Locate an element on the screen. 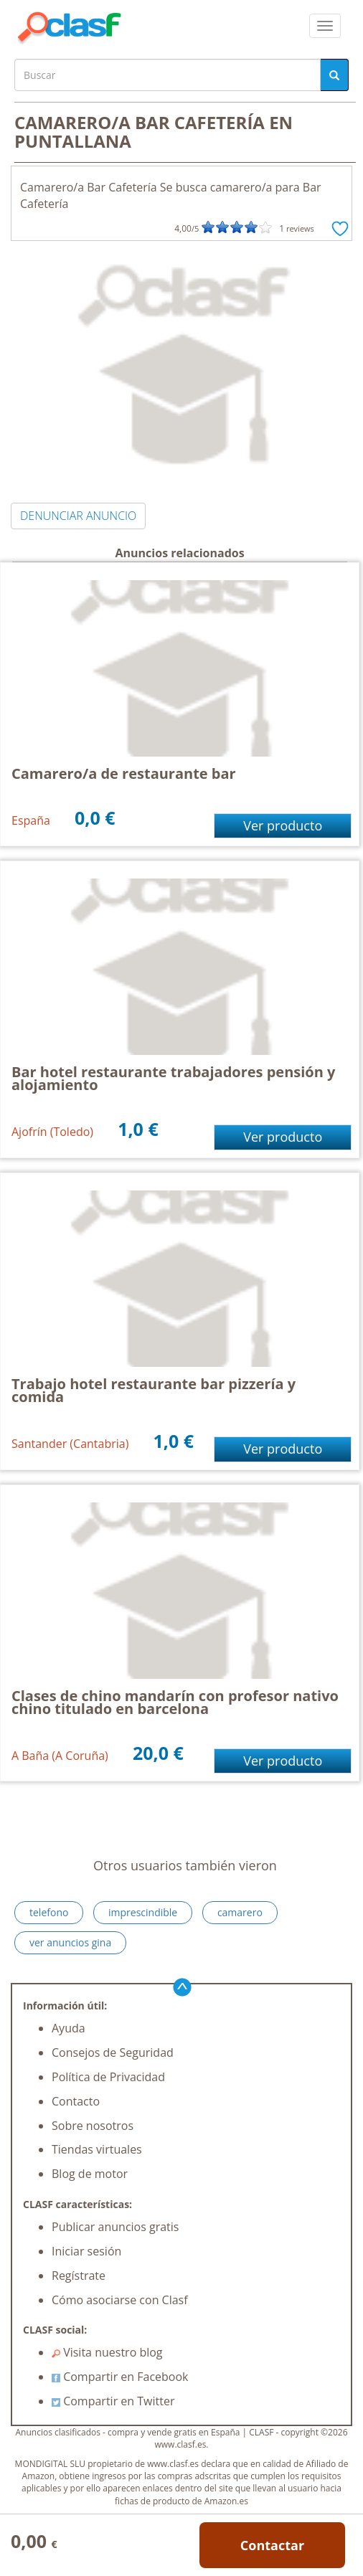  Política de Privacidad is located at coordinates (108, 2077).